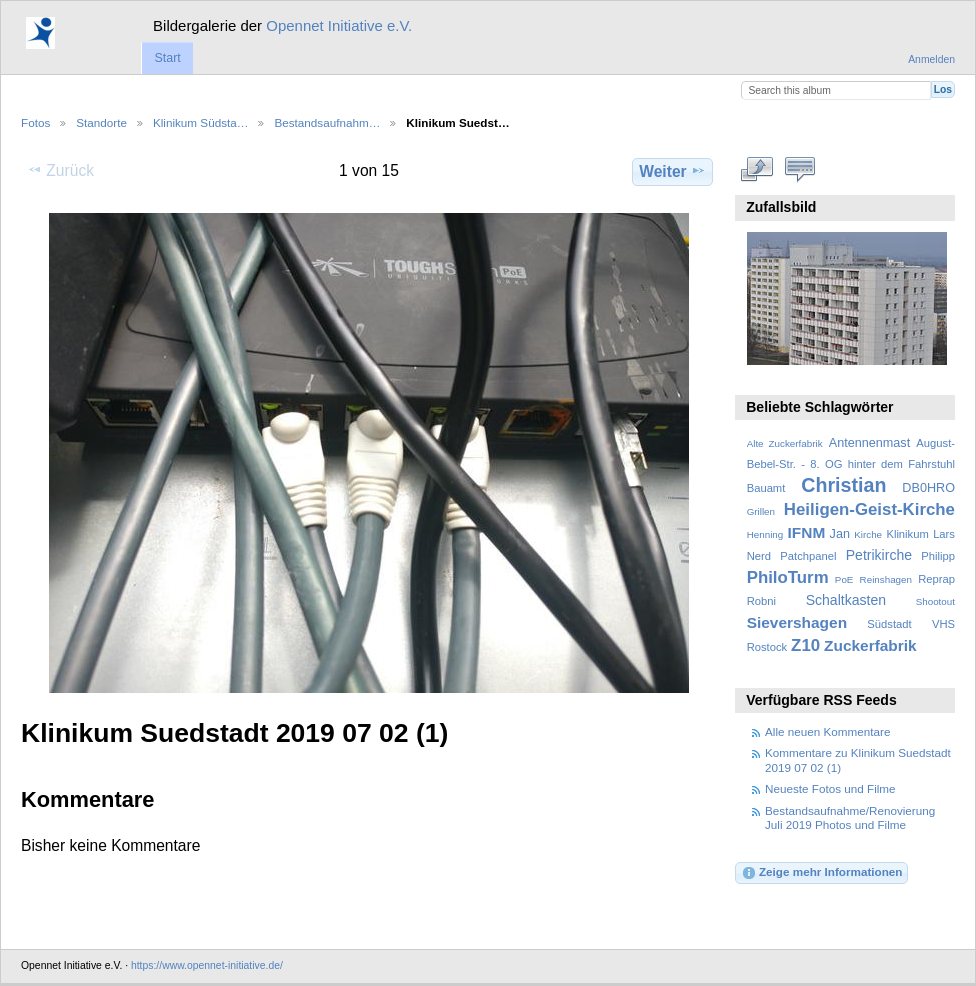  I want to click on PoE, so click(844, 579).